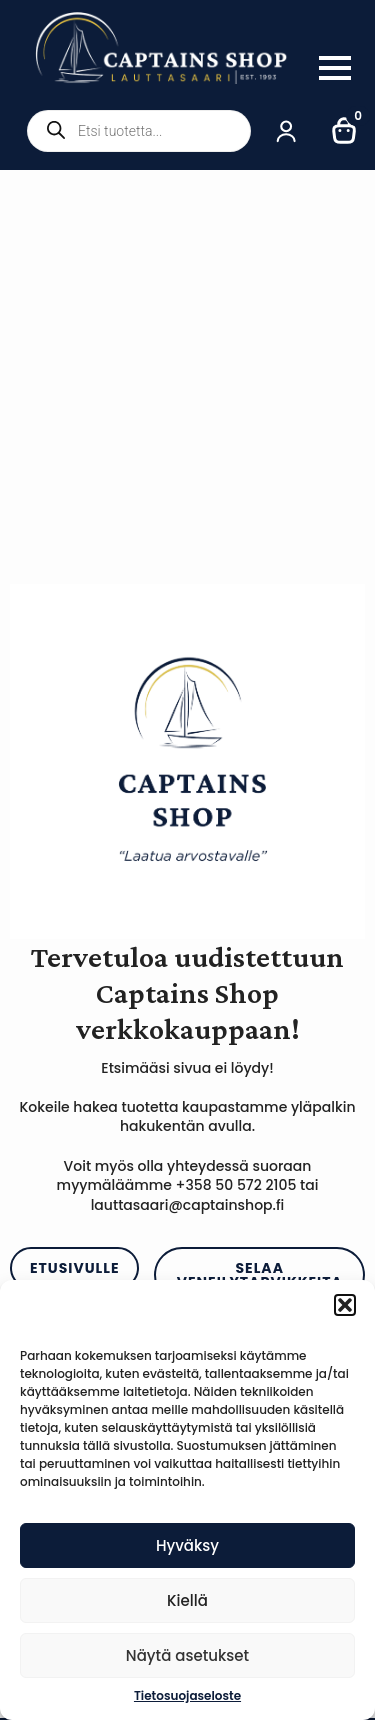  I want to click on [button], so click(345, 1305).